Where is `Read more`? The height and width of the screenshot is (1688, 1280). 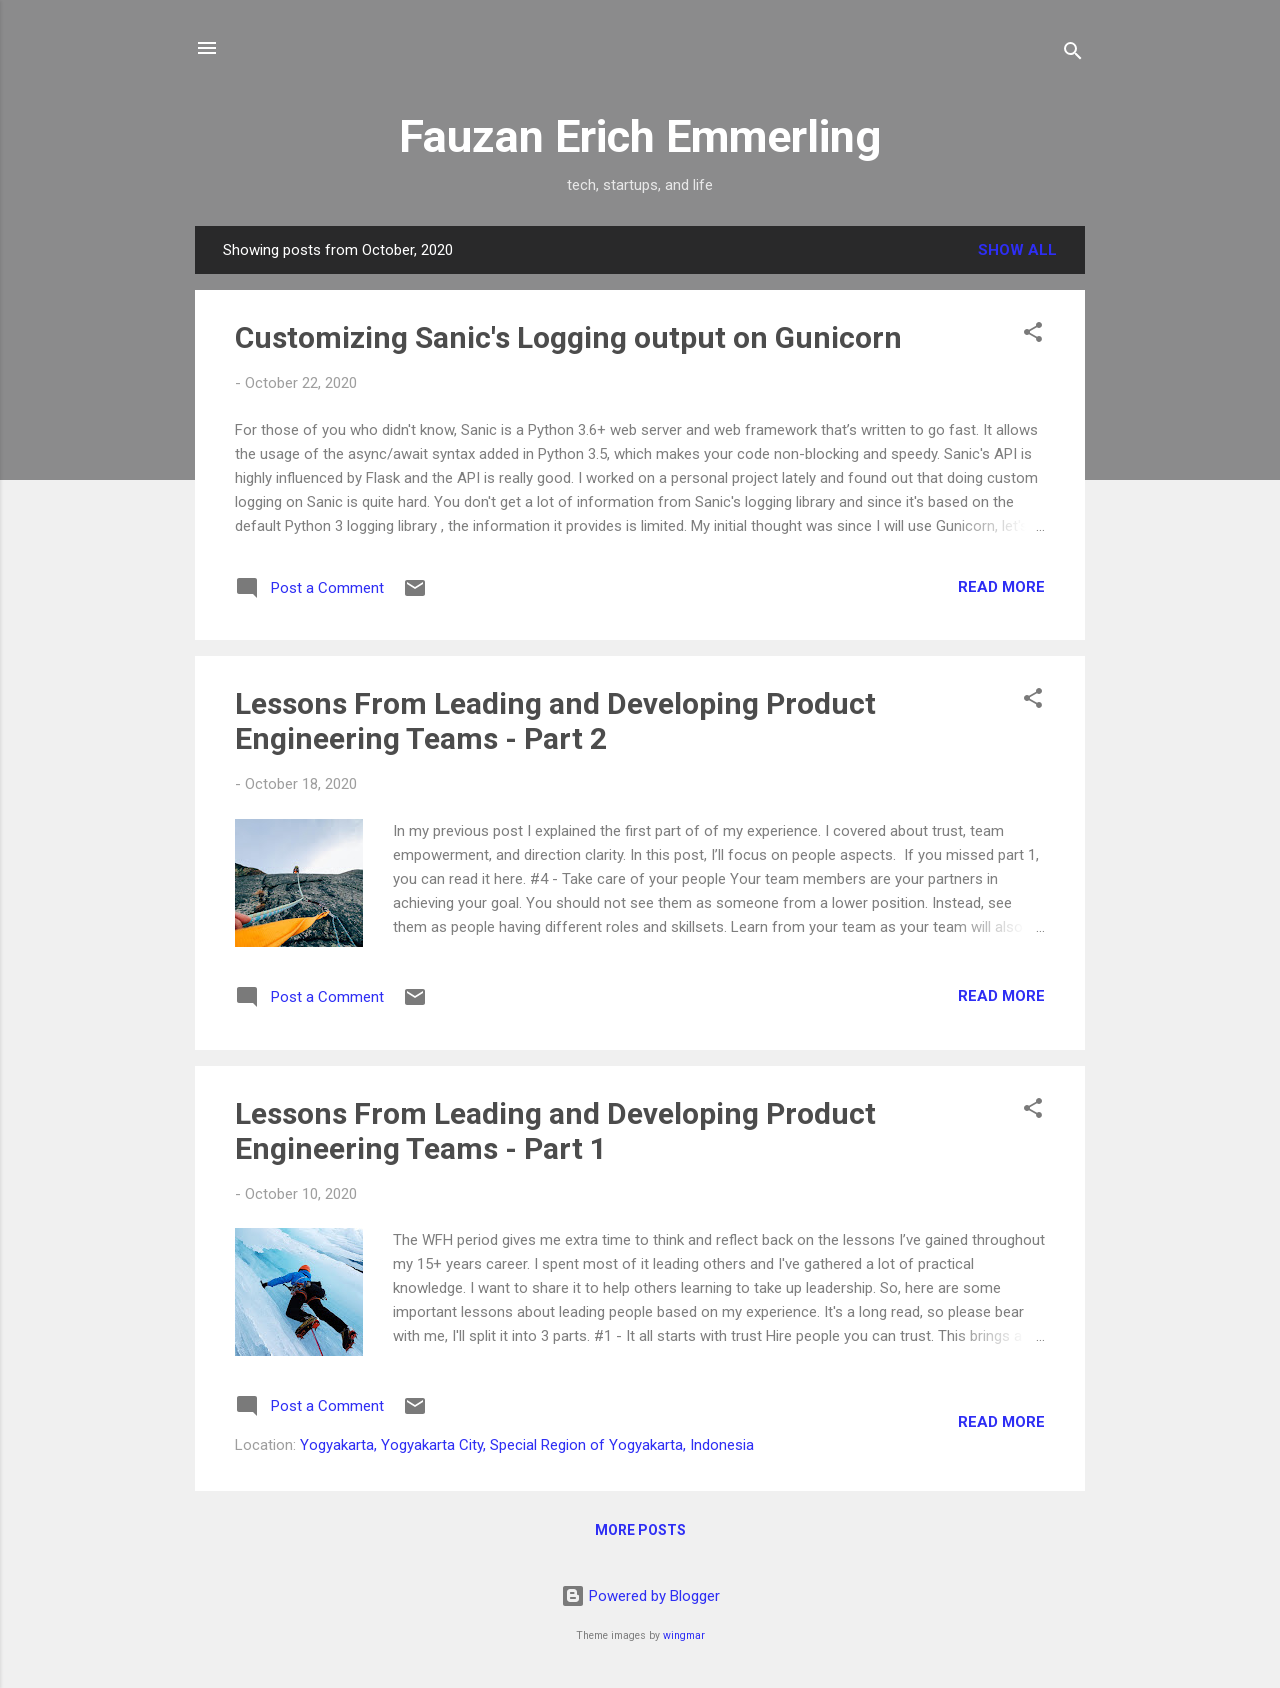
Read more is located at coordinates (1001, 587).